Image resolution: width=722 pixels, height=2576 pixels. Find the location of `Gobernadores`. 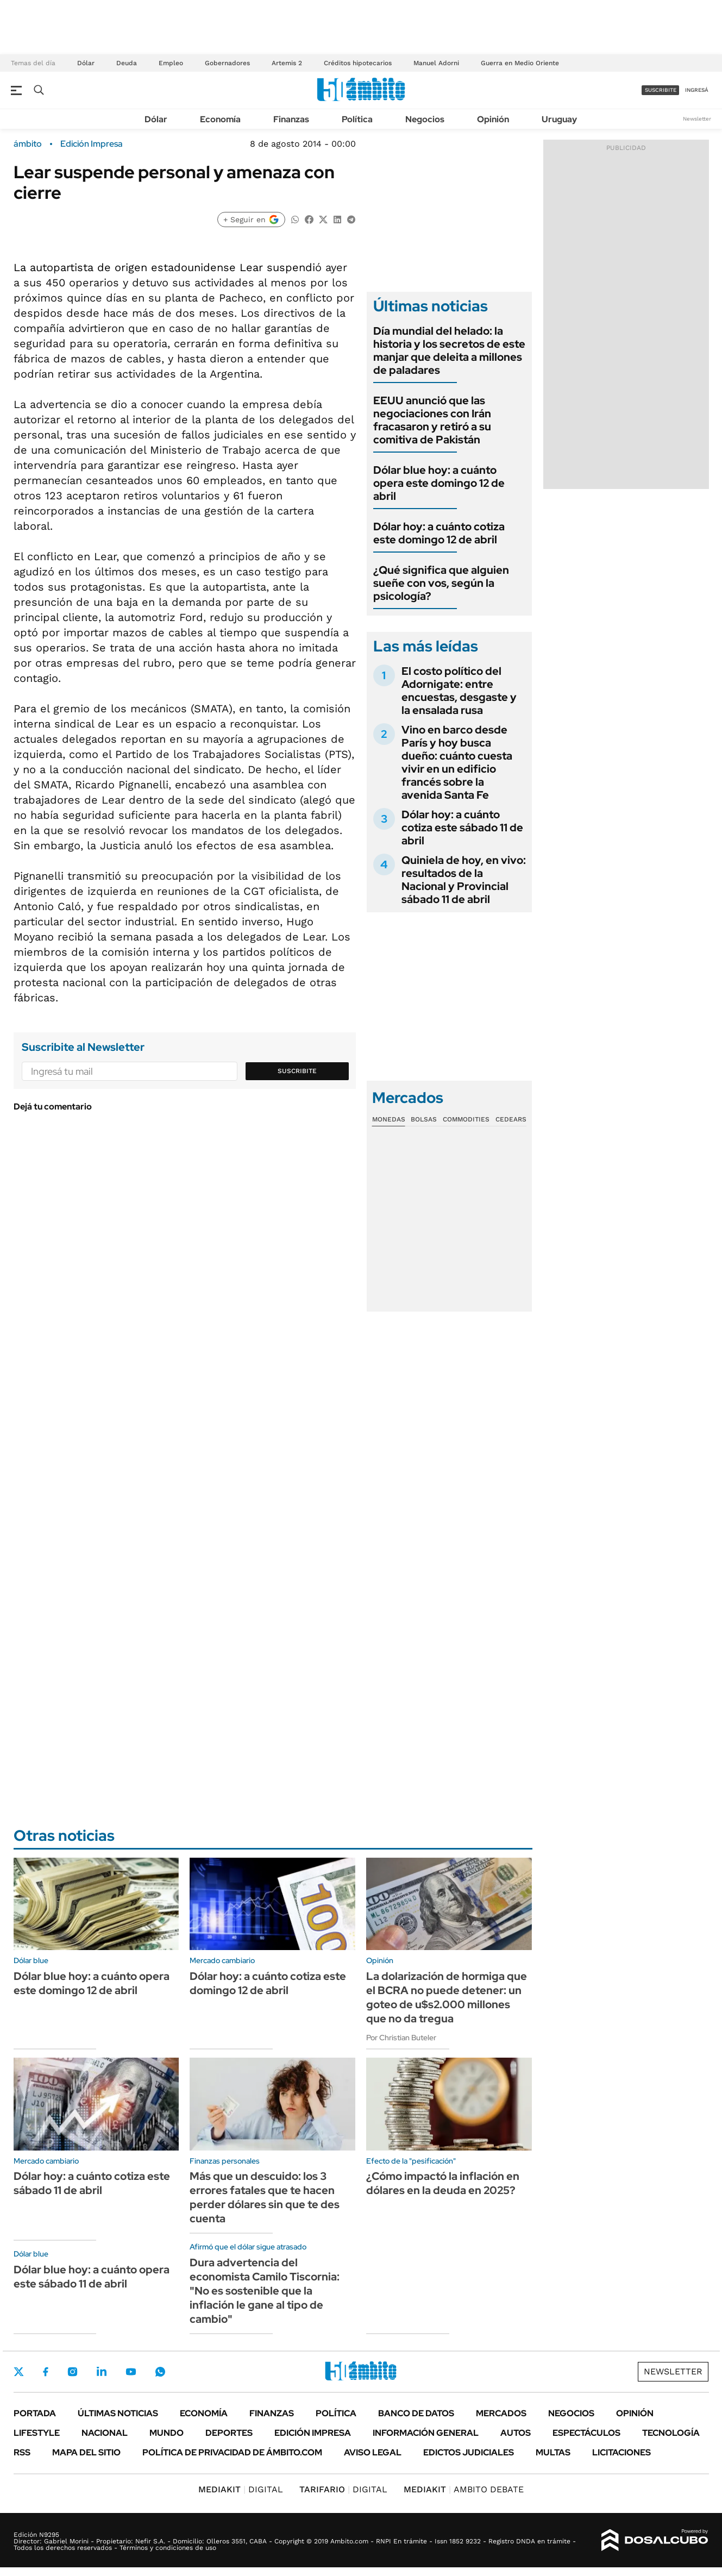

Gobernadores is located at coordinates (227, 63).